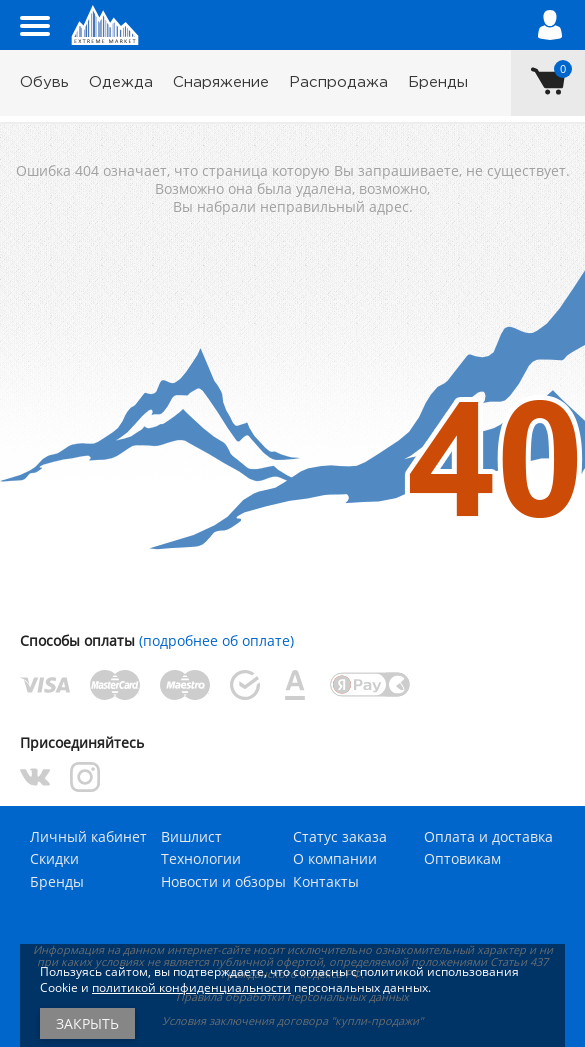  I want to click on Обувь, so click(44, 82).